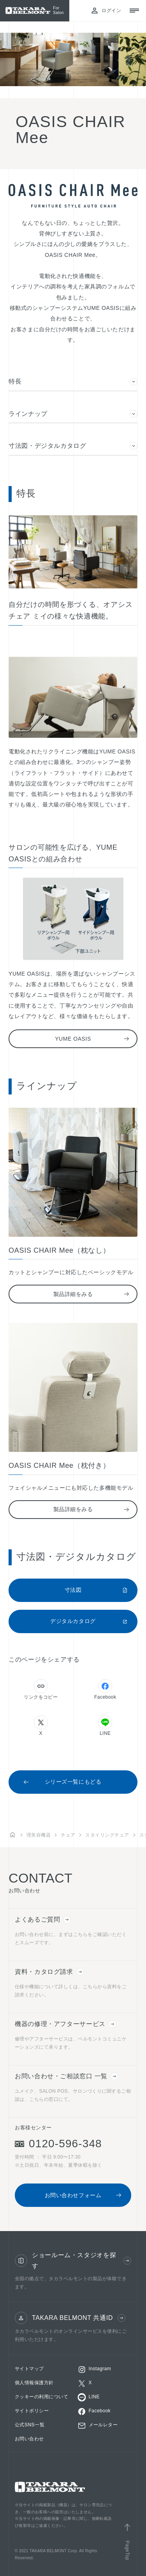 The height and width of the screenshot is (2576, 146). I want to click on リンクをコピー, so click(41, 1689).